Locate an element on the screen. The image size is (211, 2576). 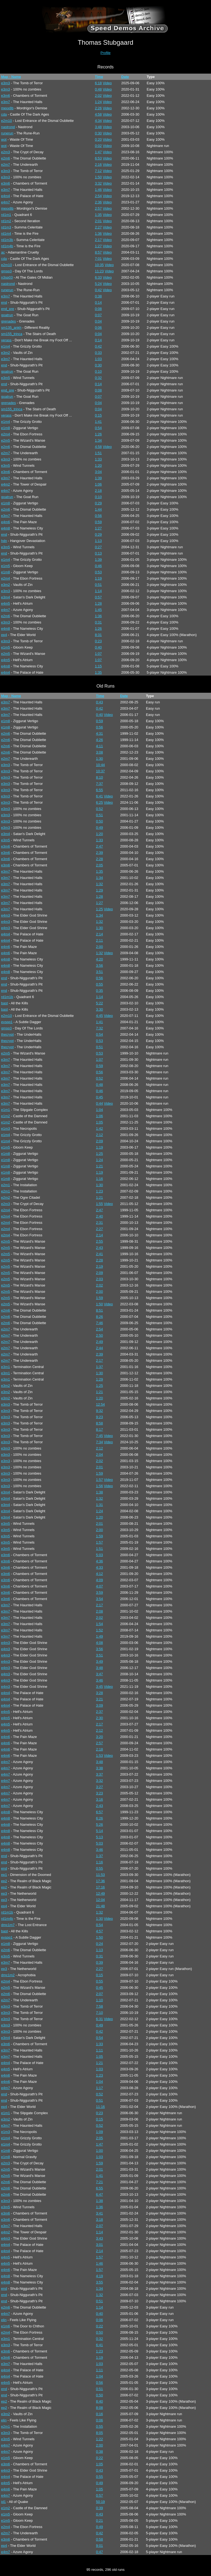
2:19 is located at coordinates (99, 1266).